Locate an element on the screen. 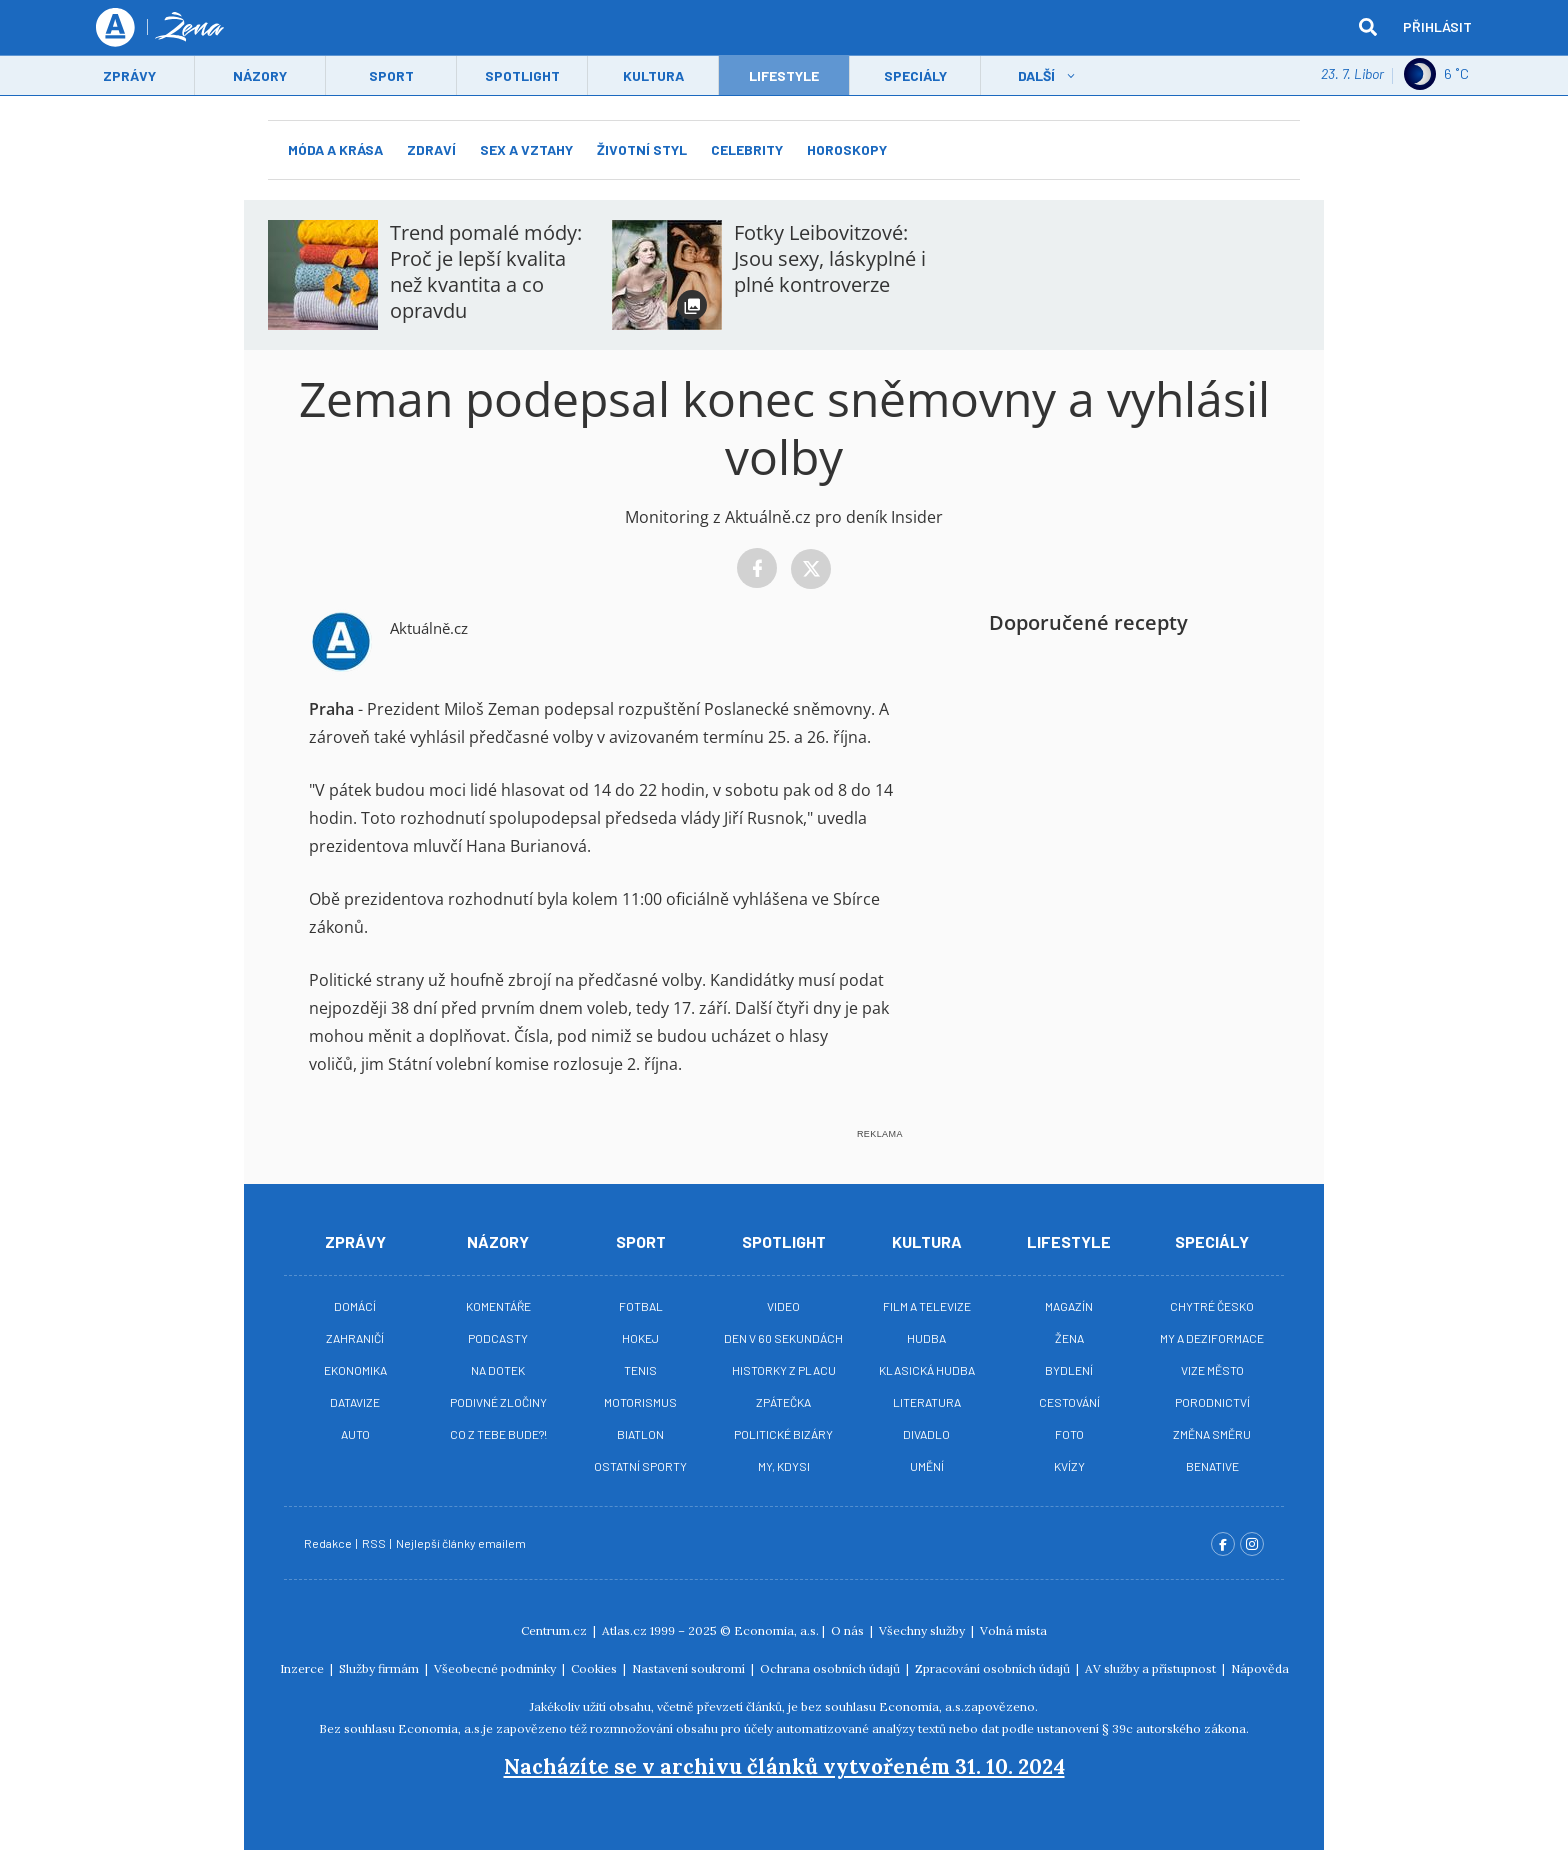  Inzerce is located at coordinates (303, 1668).